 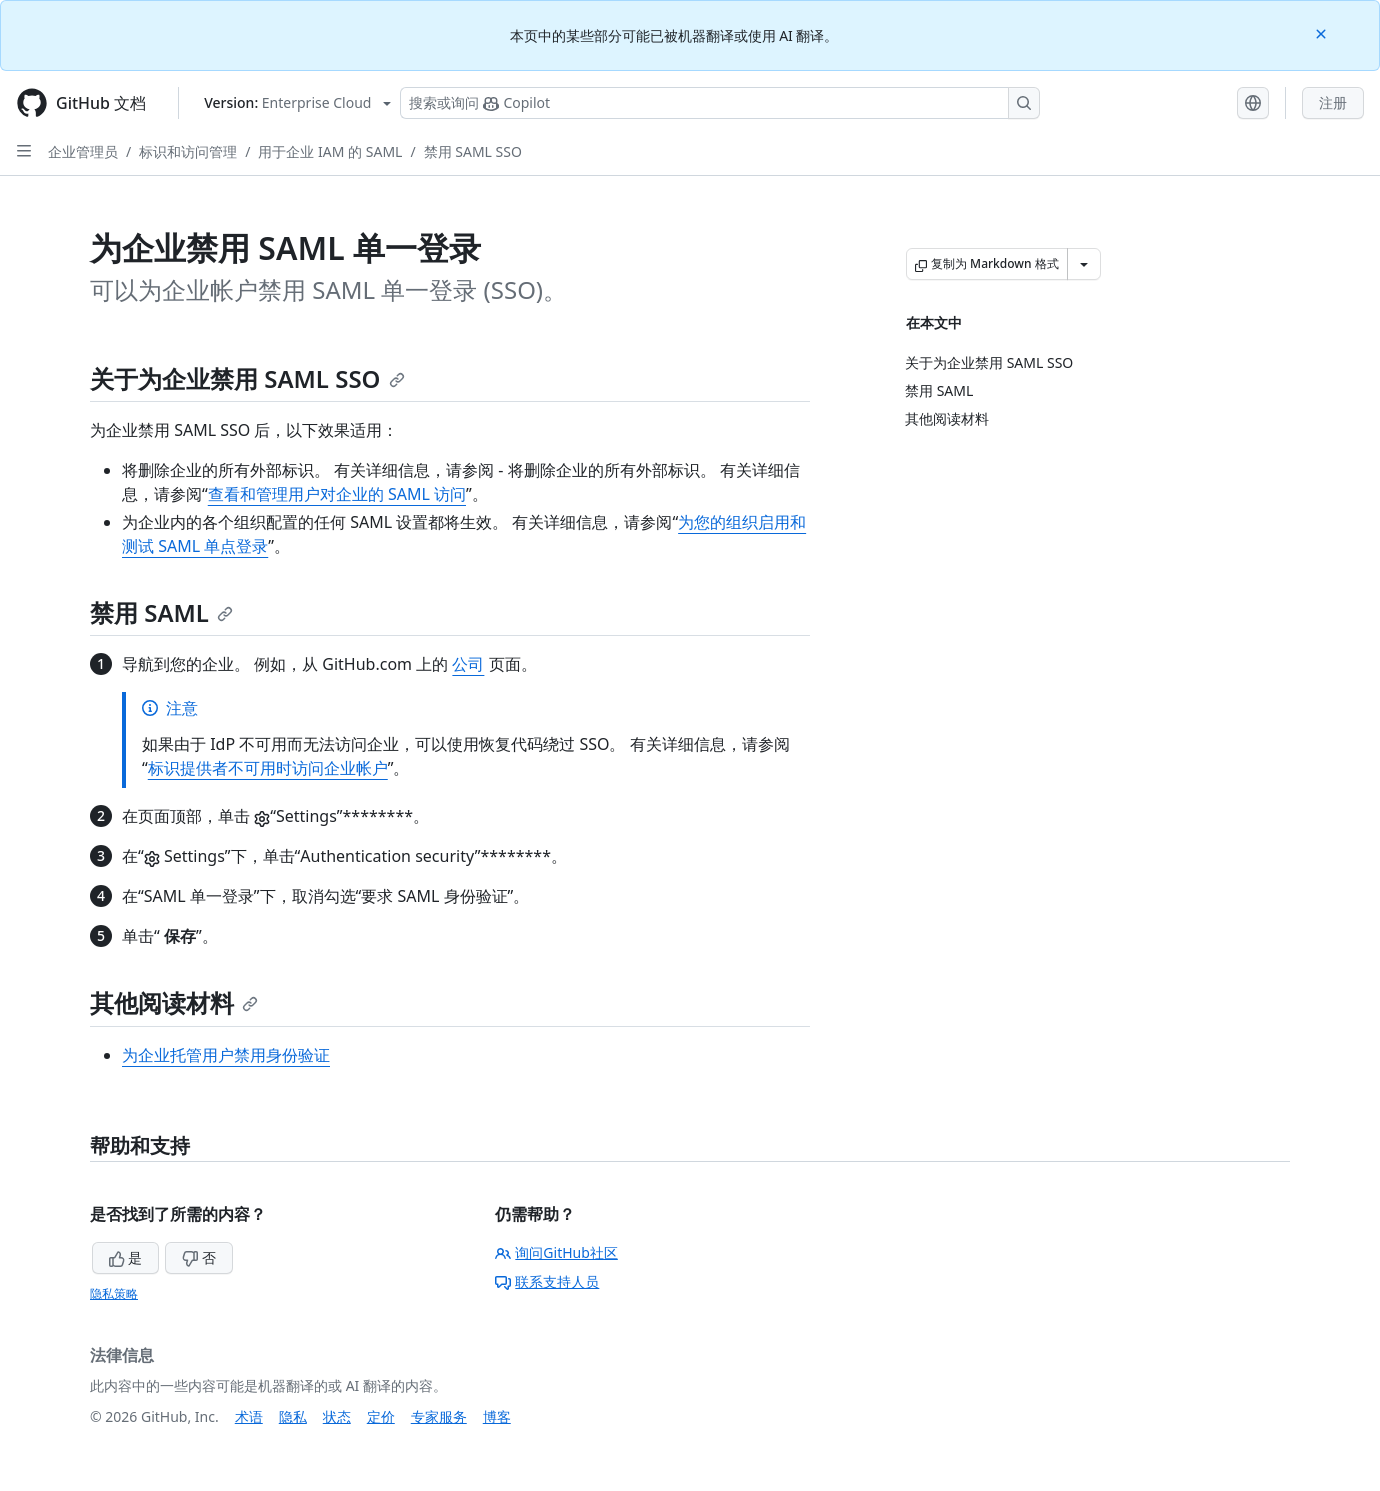 I want to click on 企业管理员, so click(x=83, y=151).